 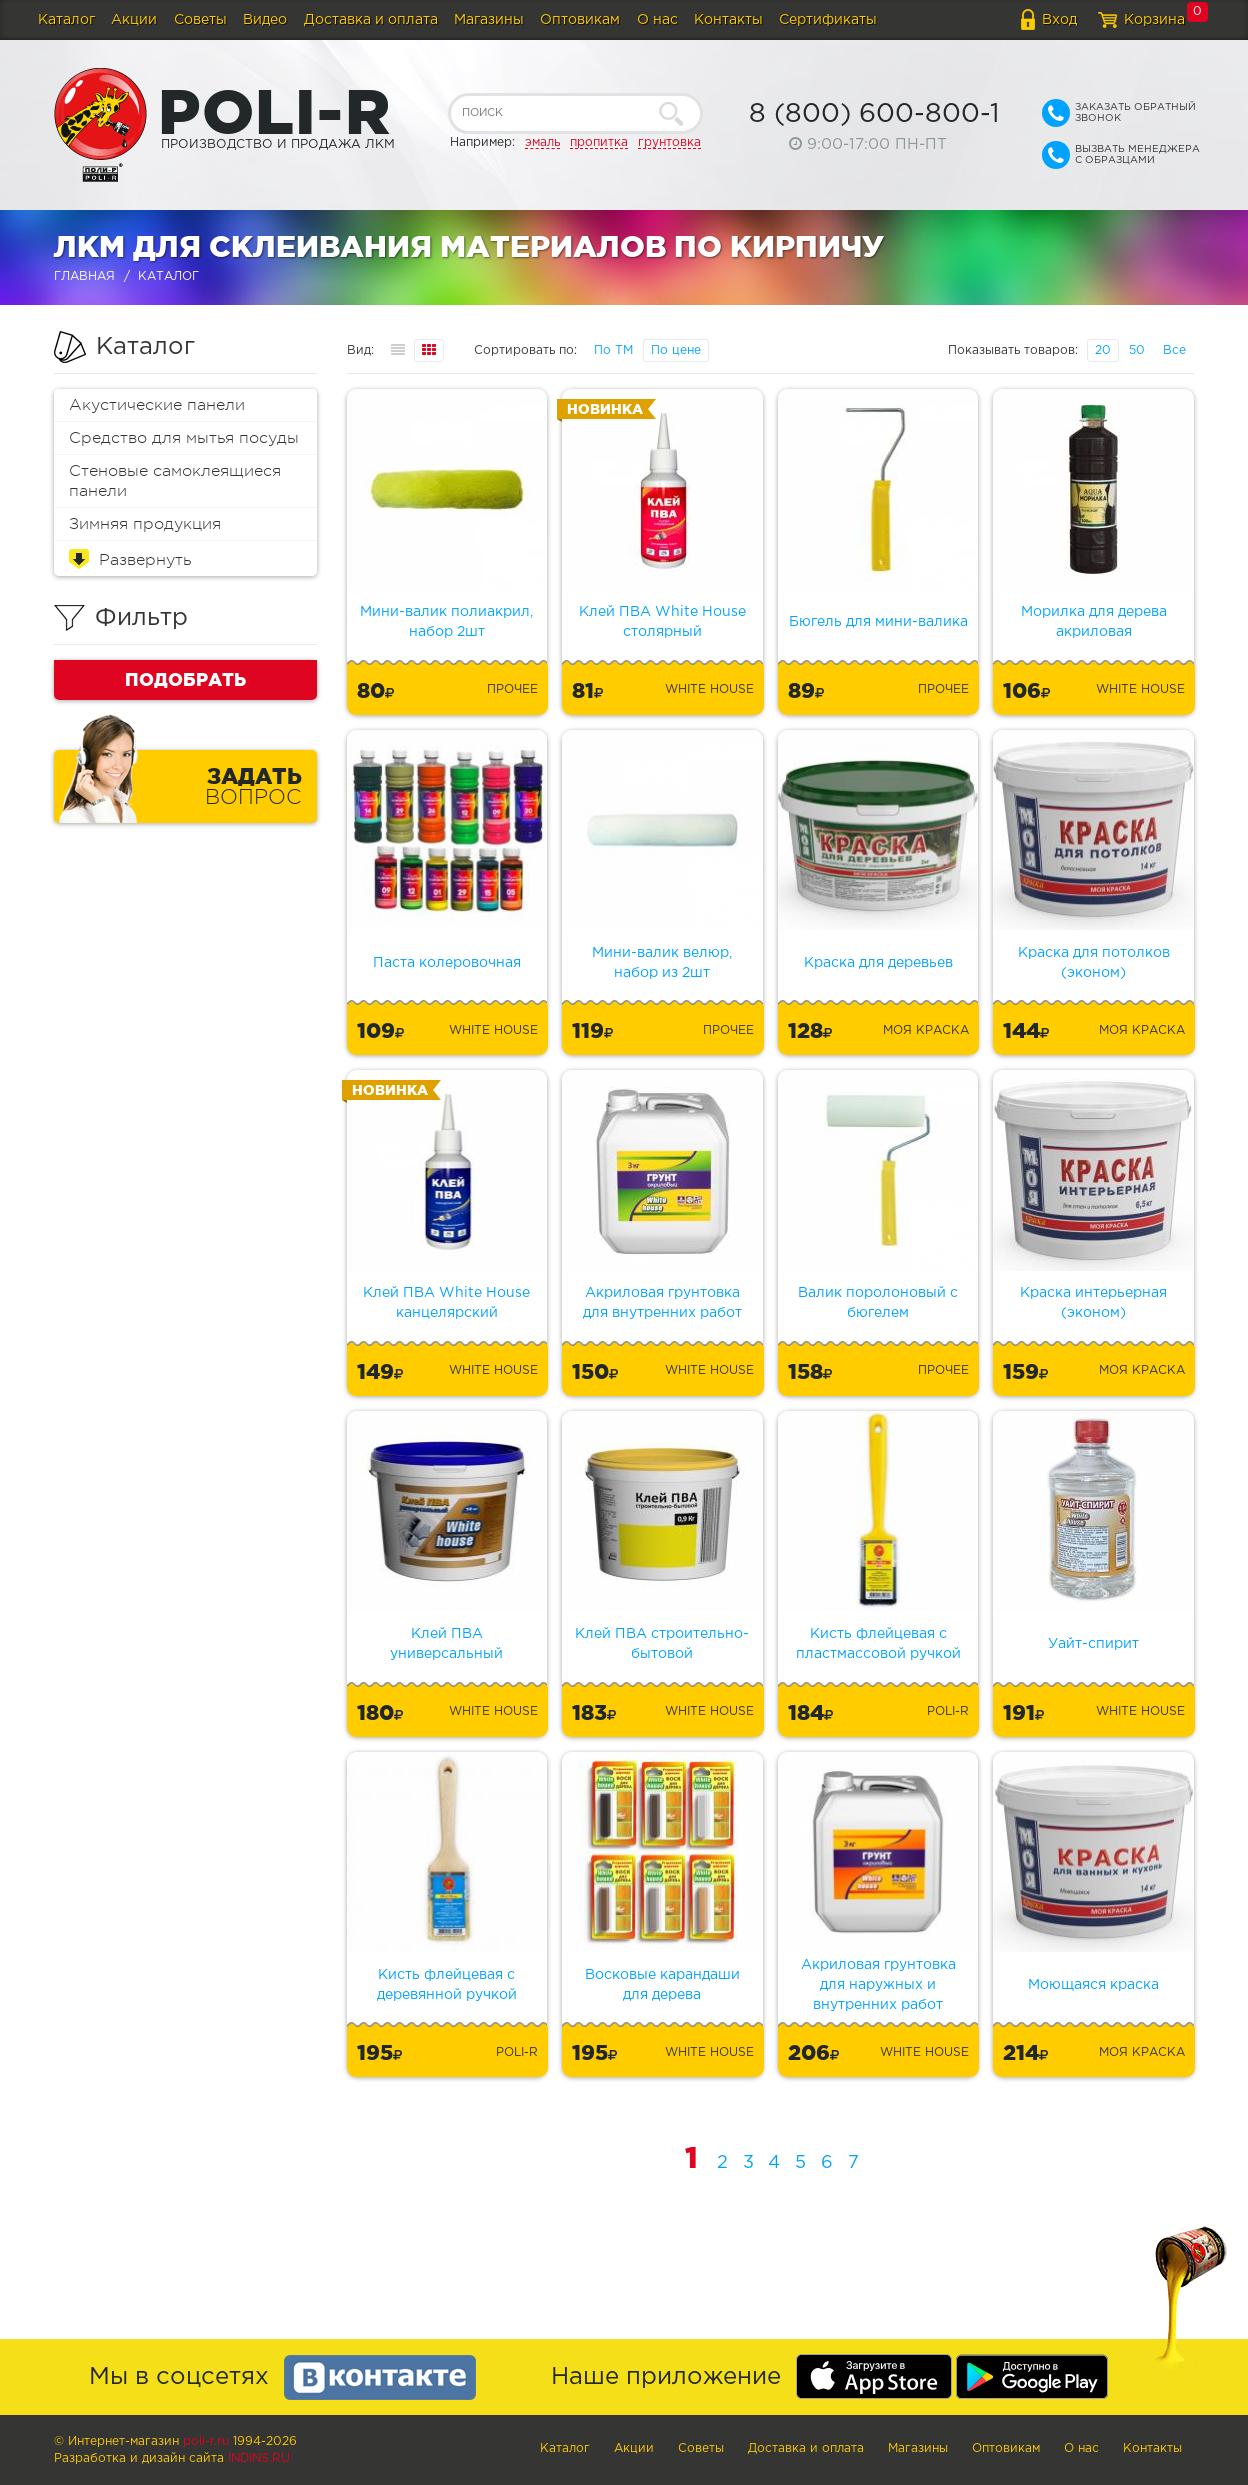 What do you see at coordinates (728, 20) in the screenshot?
I see `Контакты` at bounding box center [728, 20].